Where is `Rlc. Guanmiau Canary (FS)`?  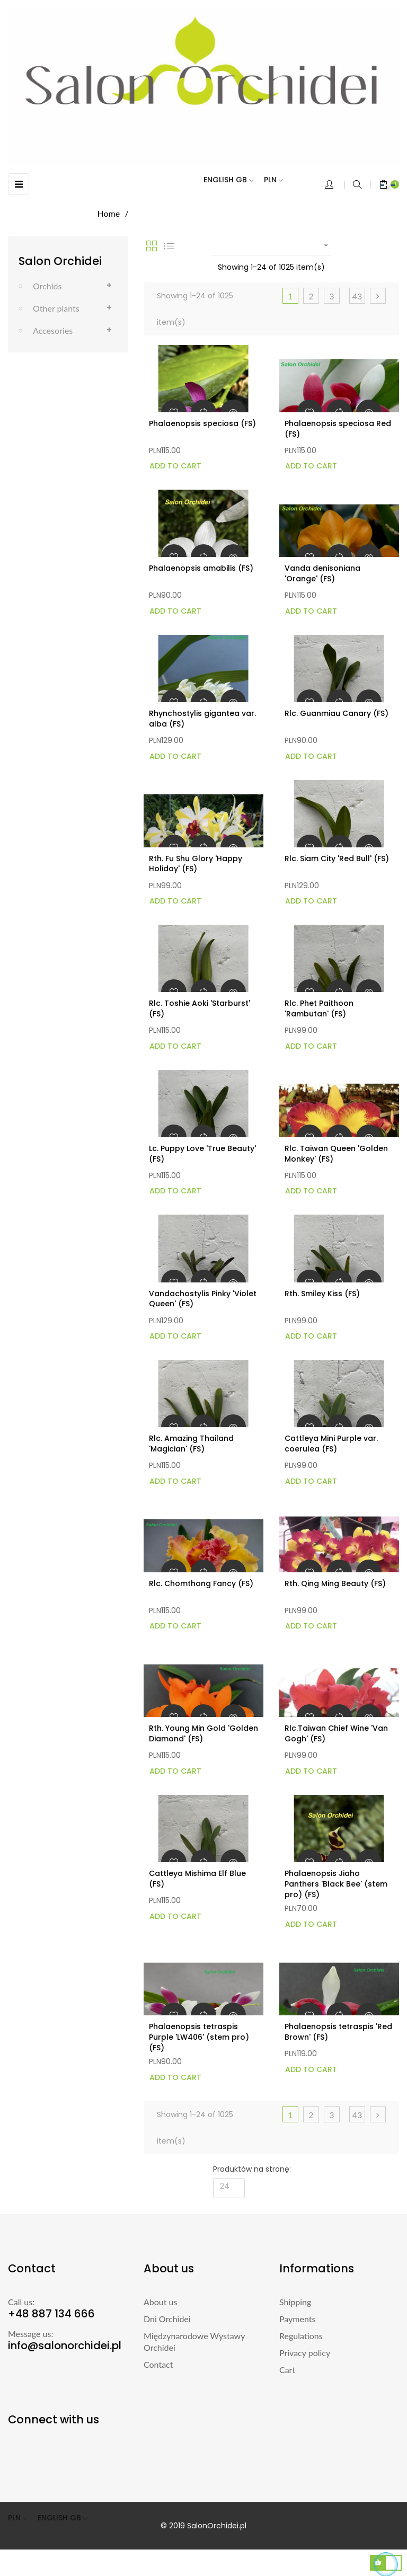 Rlc. Guanmiau Canary (FS) is located at coordinates (336, 713).